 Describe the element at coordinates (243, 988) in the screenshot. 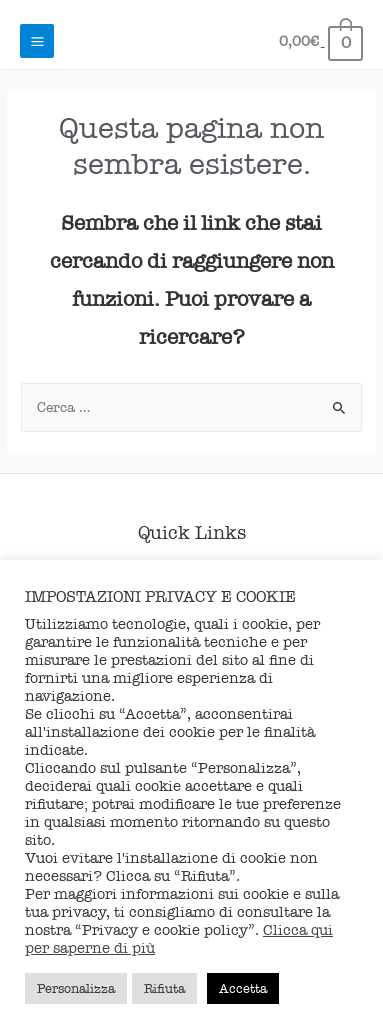

I see `Accetta [button]` at that location.